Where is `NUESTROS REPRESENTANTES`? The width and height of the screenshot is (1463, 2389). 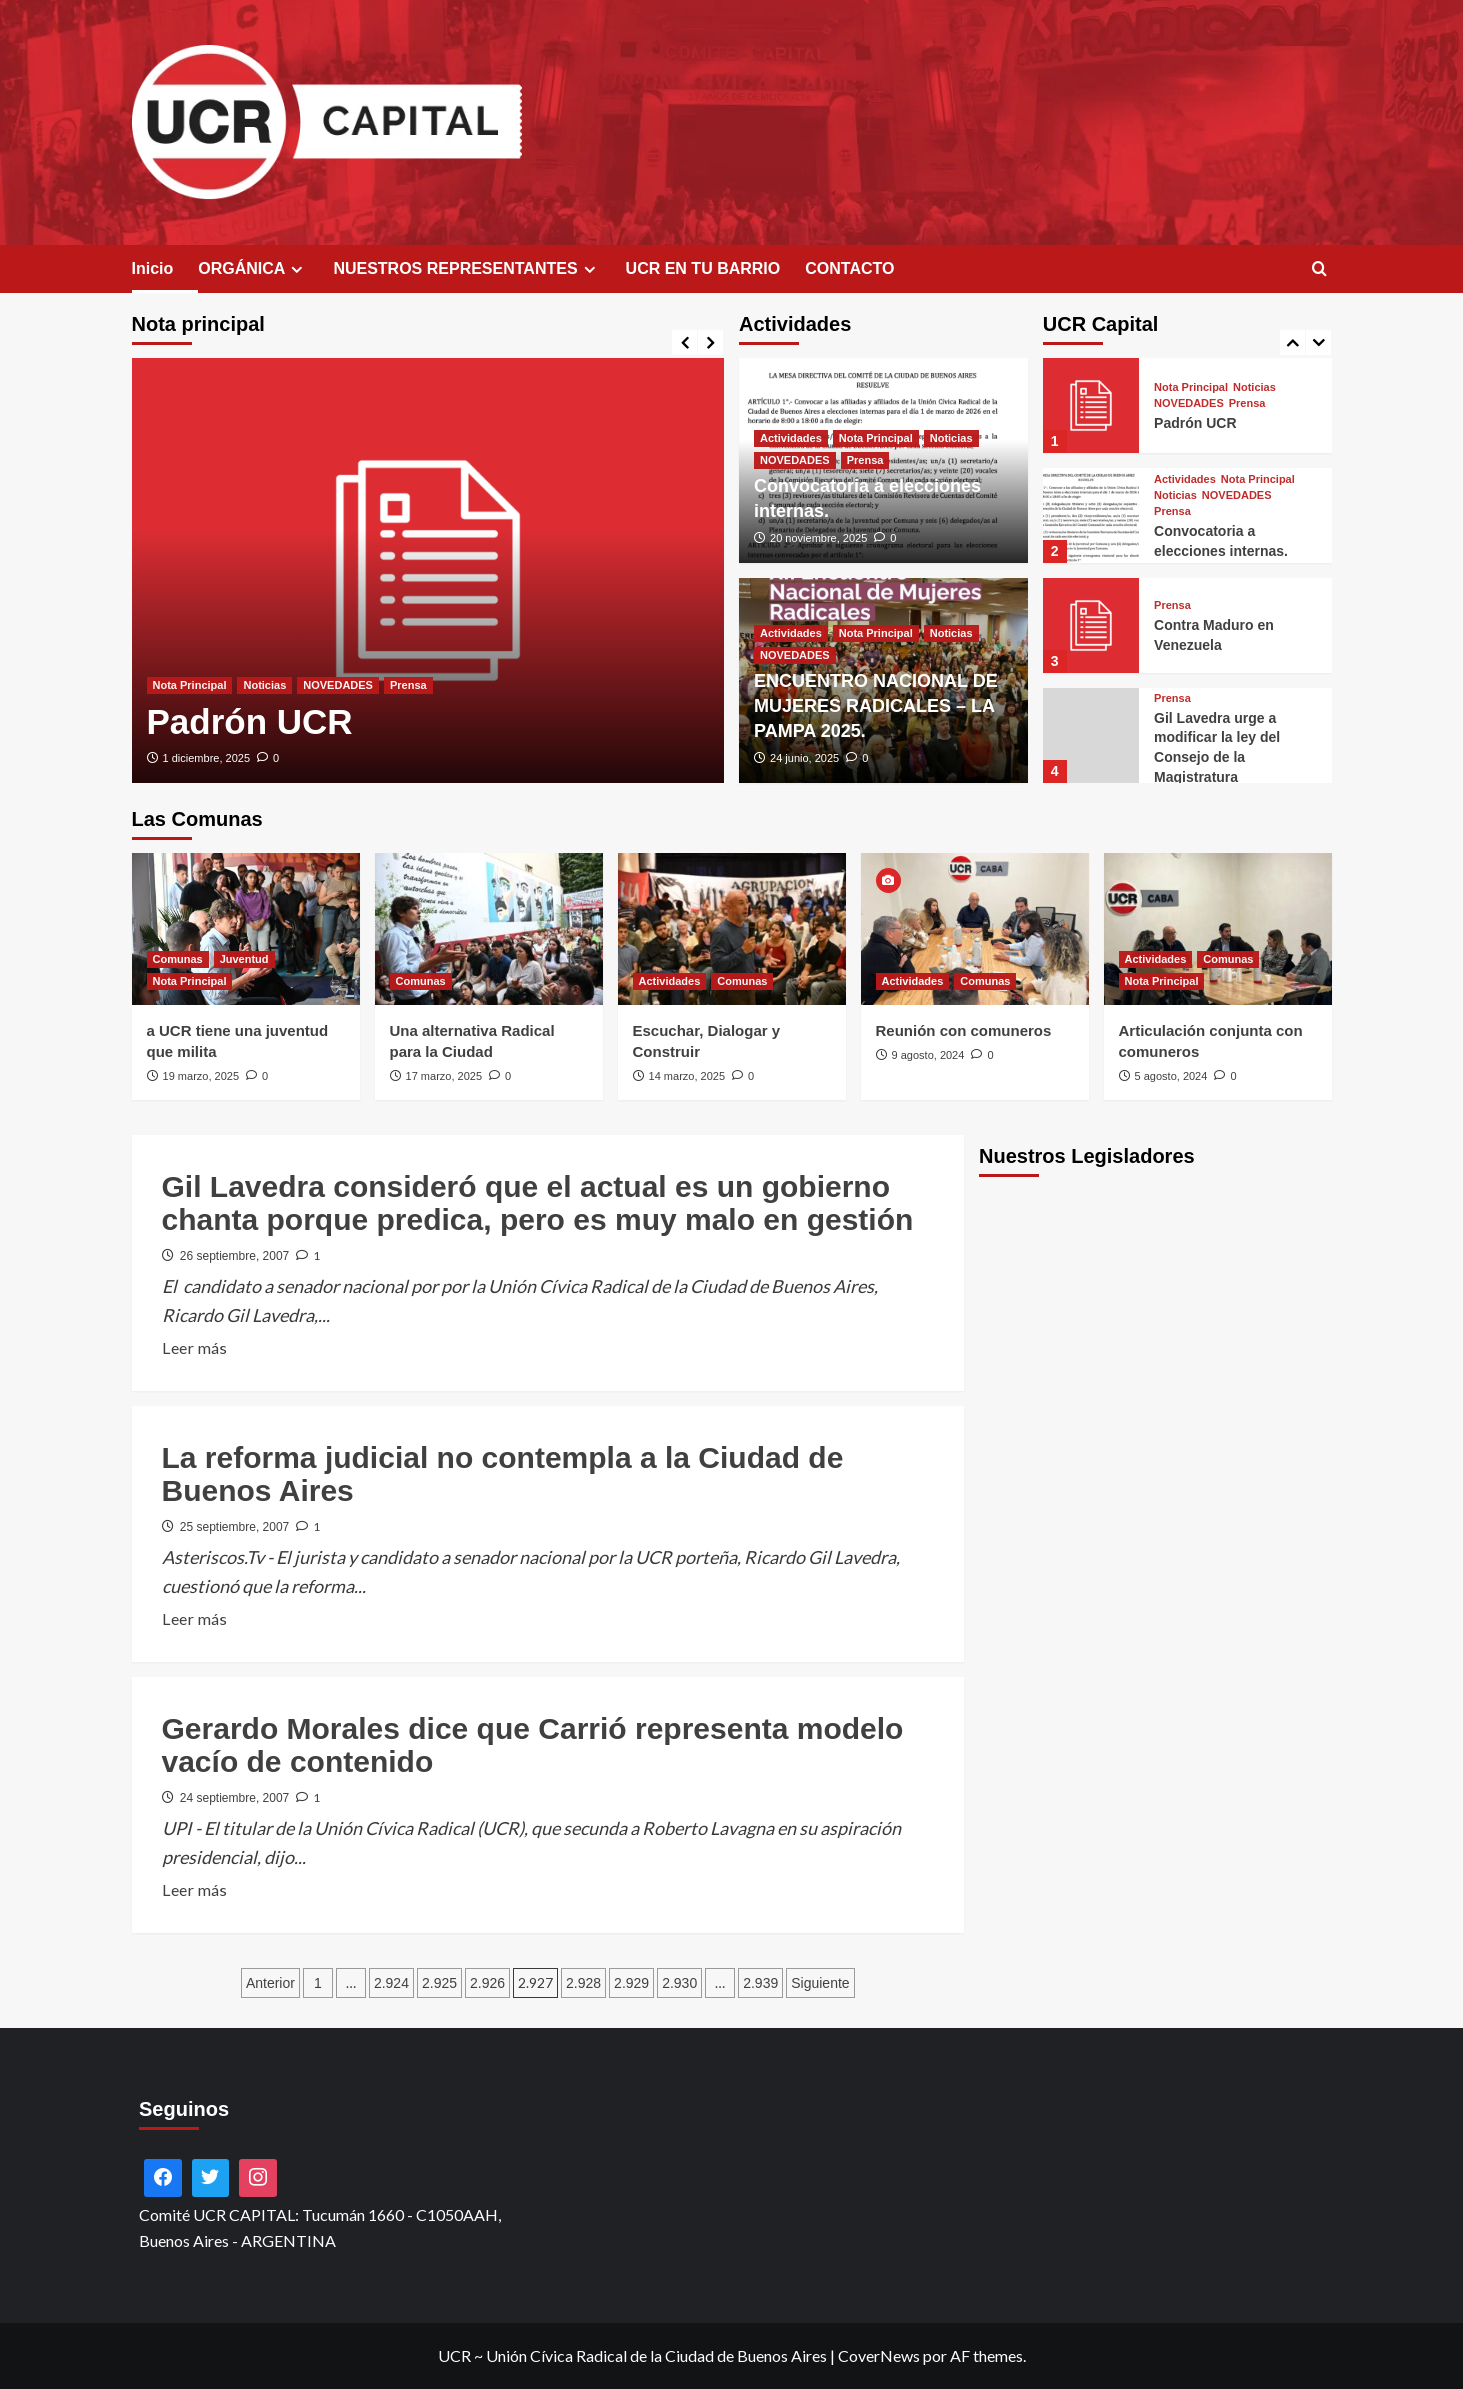 NUESTROS REPRESENTANTES is located at coordinates (466, 269).